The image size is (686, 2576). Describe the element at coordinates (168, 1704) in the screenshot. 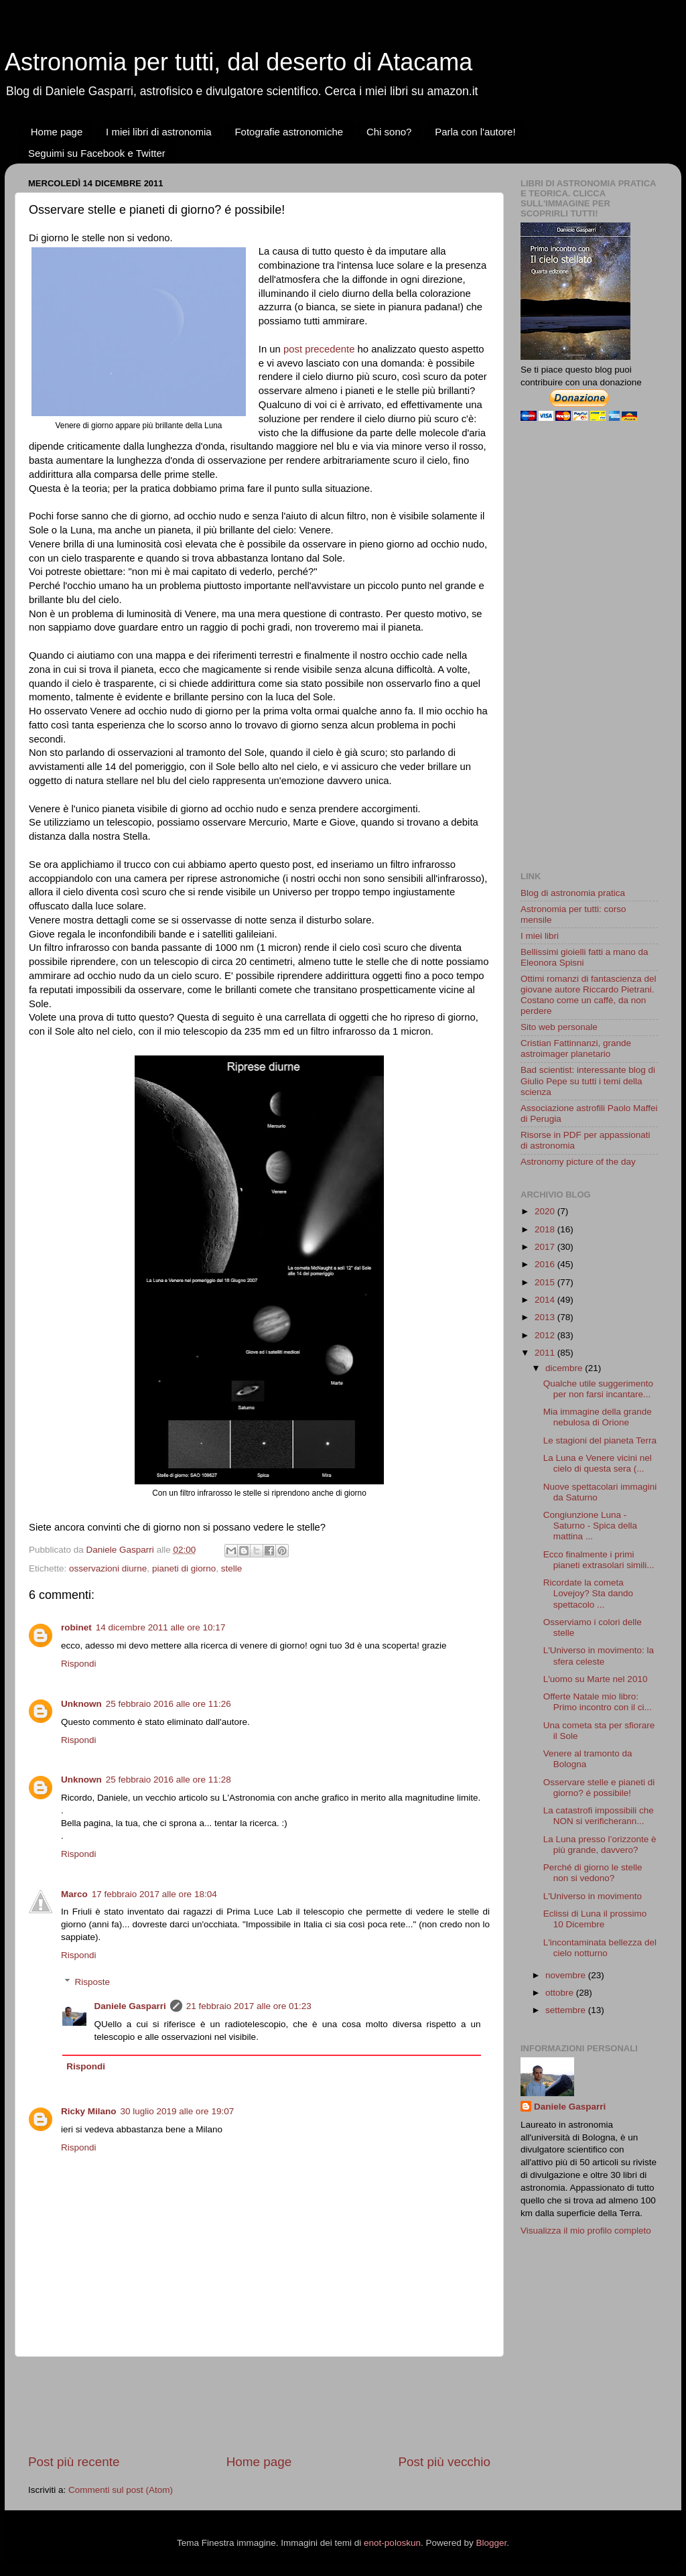

I see `25 febbraio 2016 alle ore 11:26` at that location.